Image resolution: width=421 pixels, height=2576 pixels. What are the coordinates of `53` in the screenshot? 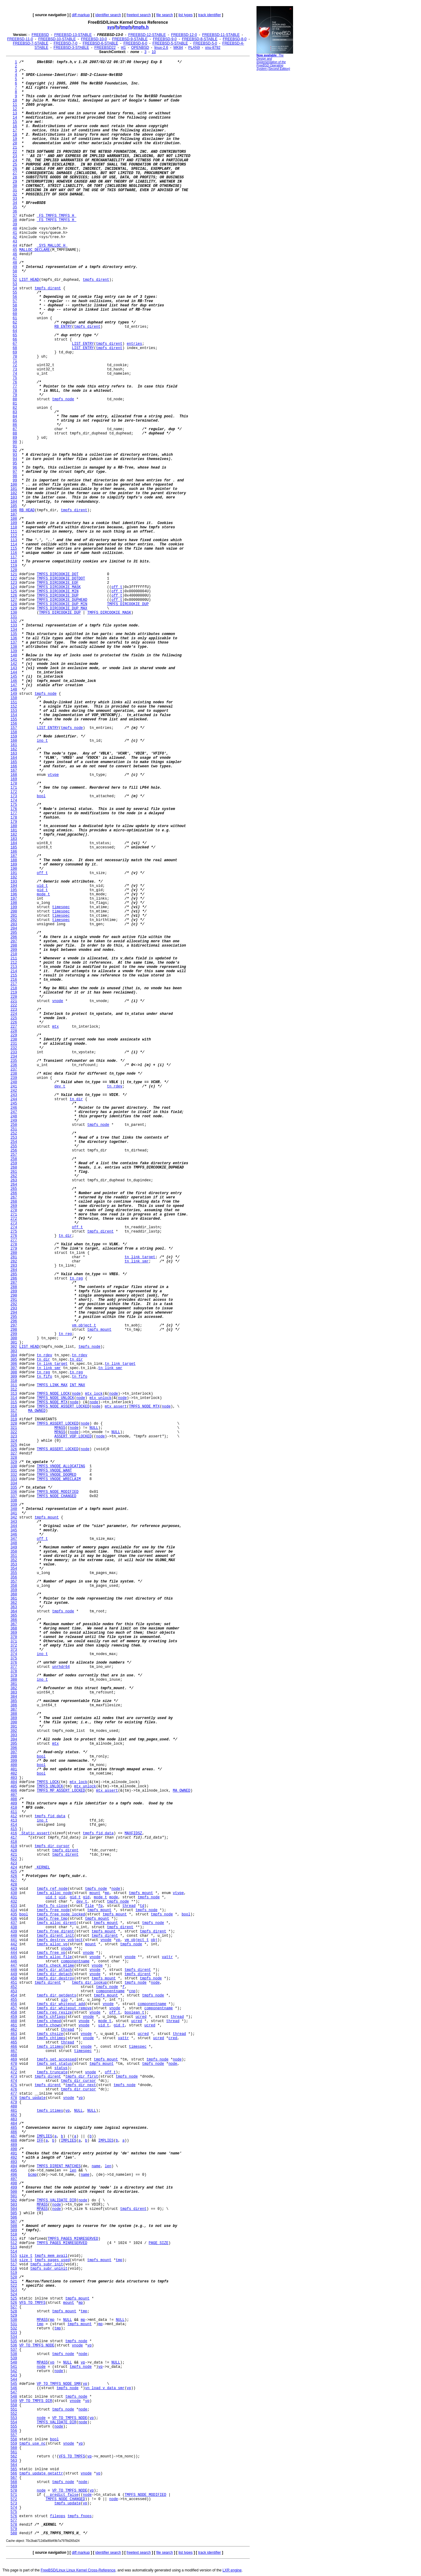 It's located at (15, 284).